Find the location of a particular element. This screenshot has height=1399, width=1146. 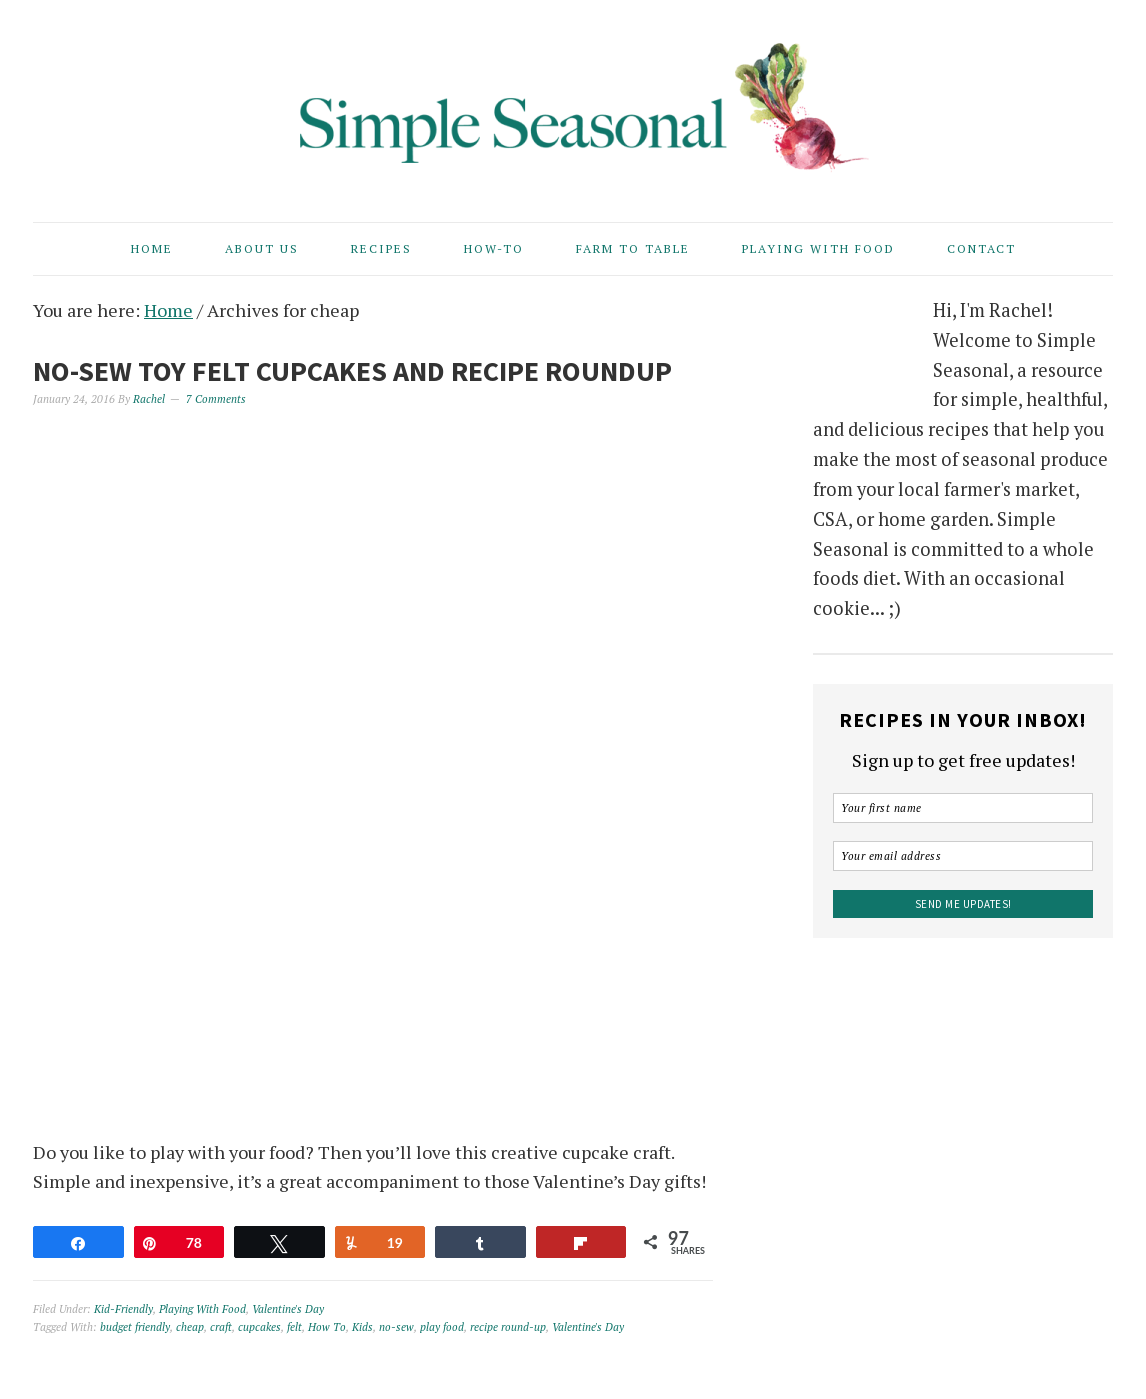

Kid-Friendly is located at coordinates (123, 1309).